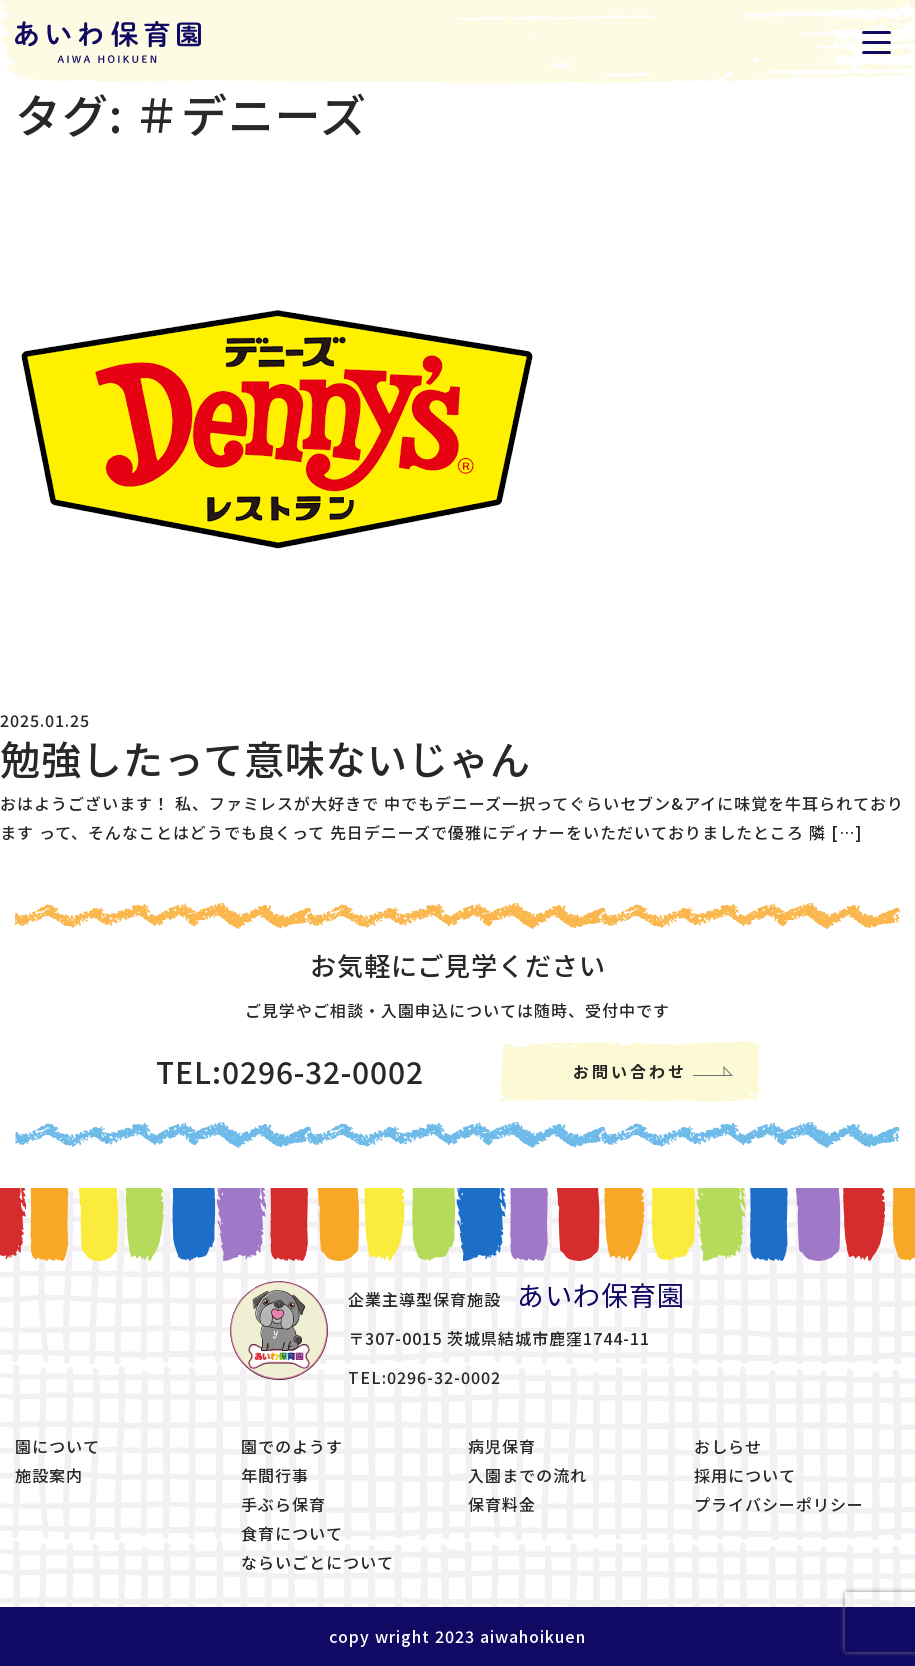 This screenshot has height=1666, width=915. I want to click on 勉強したって意味ないじゃん, so click(265, 758).